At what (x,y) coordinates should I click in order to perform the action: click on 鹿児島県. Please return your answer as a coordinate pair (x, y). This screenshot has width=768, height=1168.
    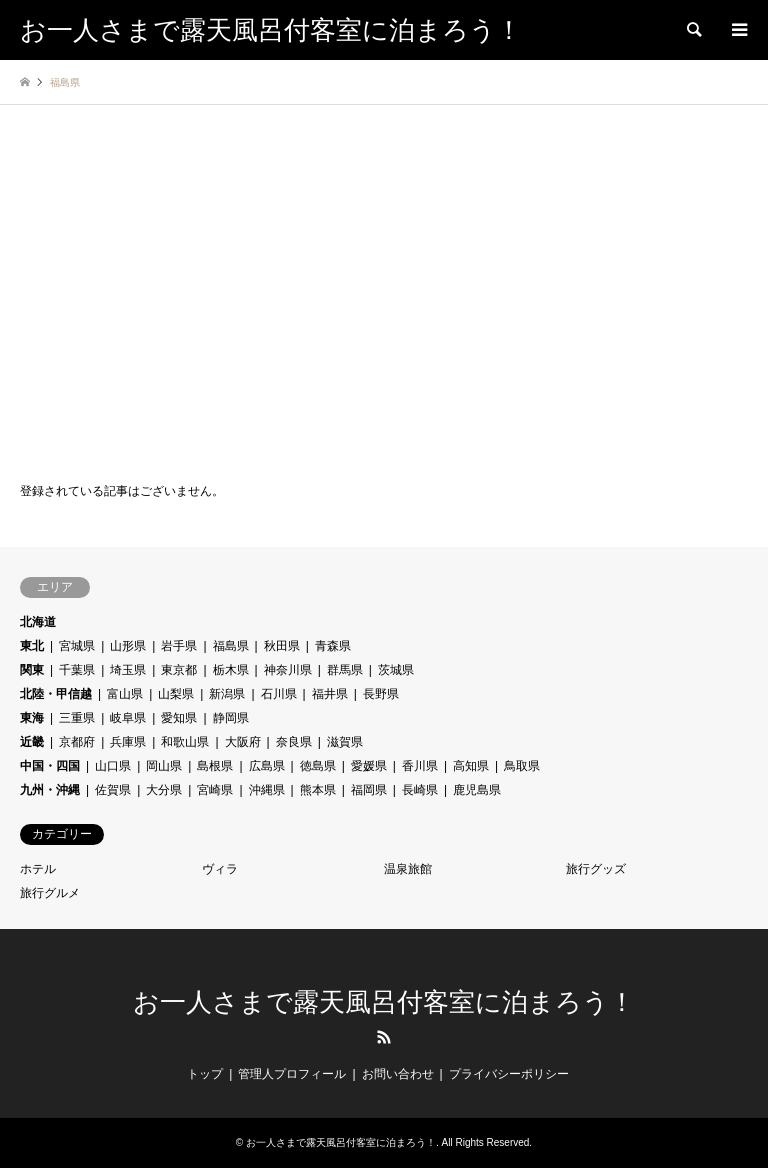
    Looking at the image, I should click on (477, 790).